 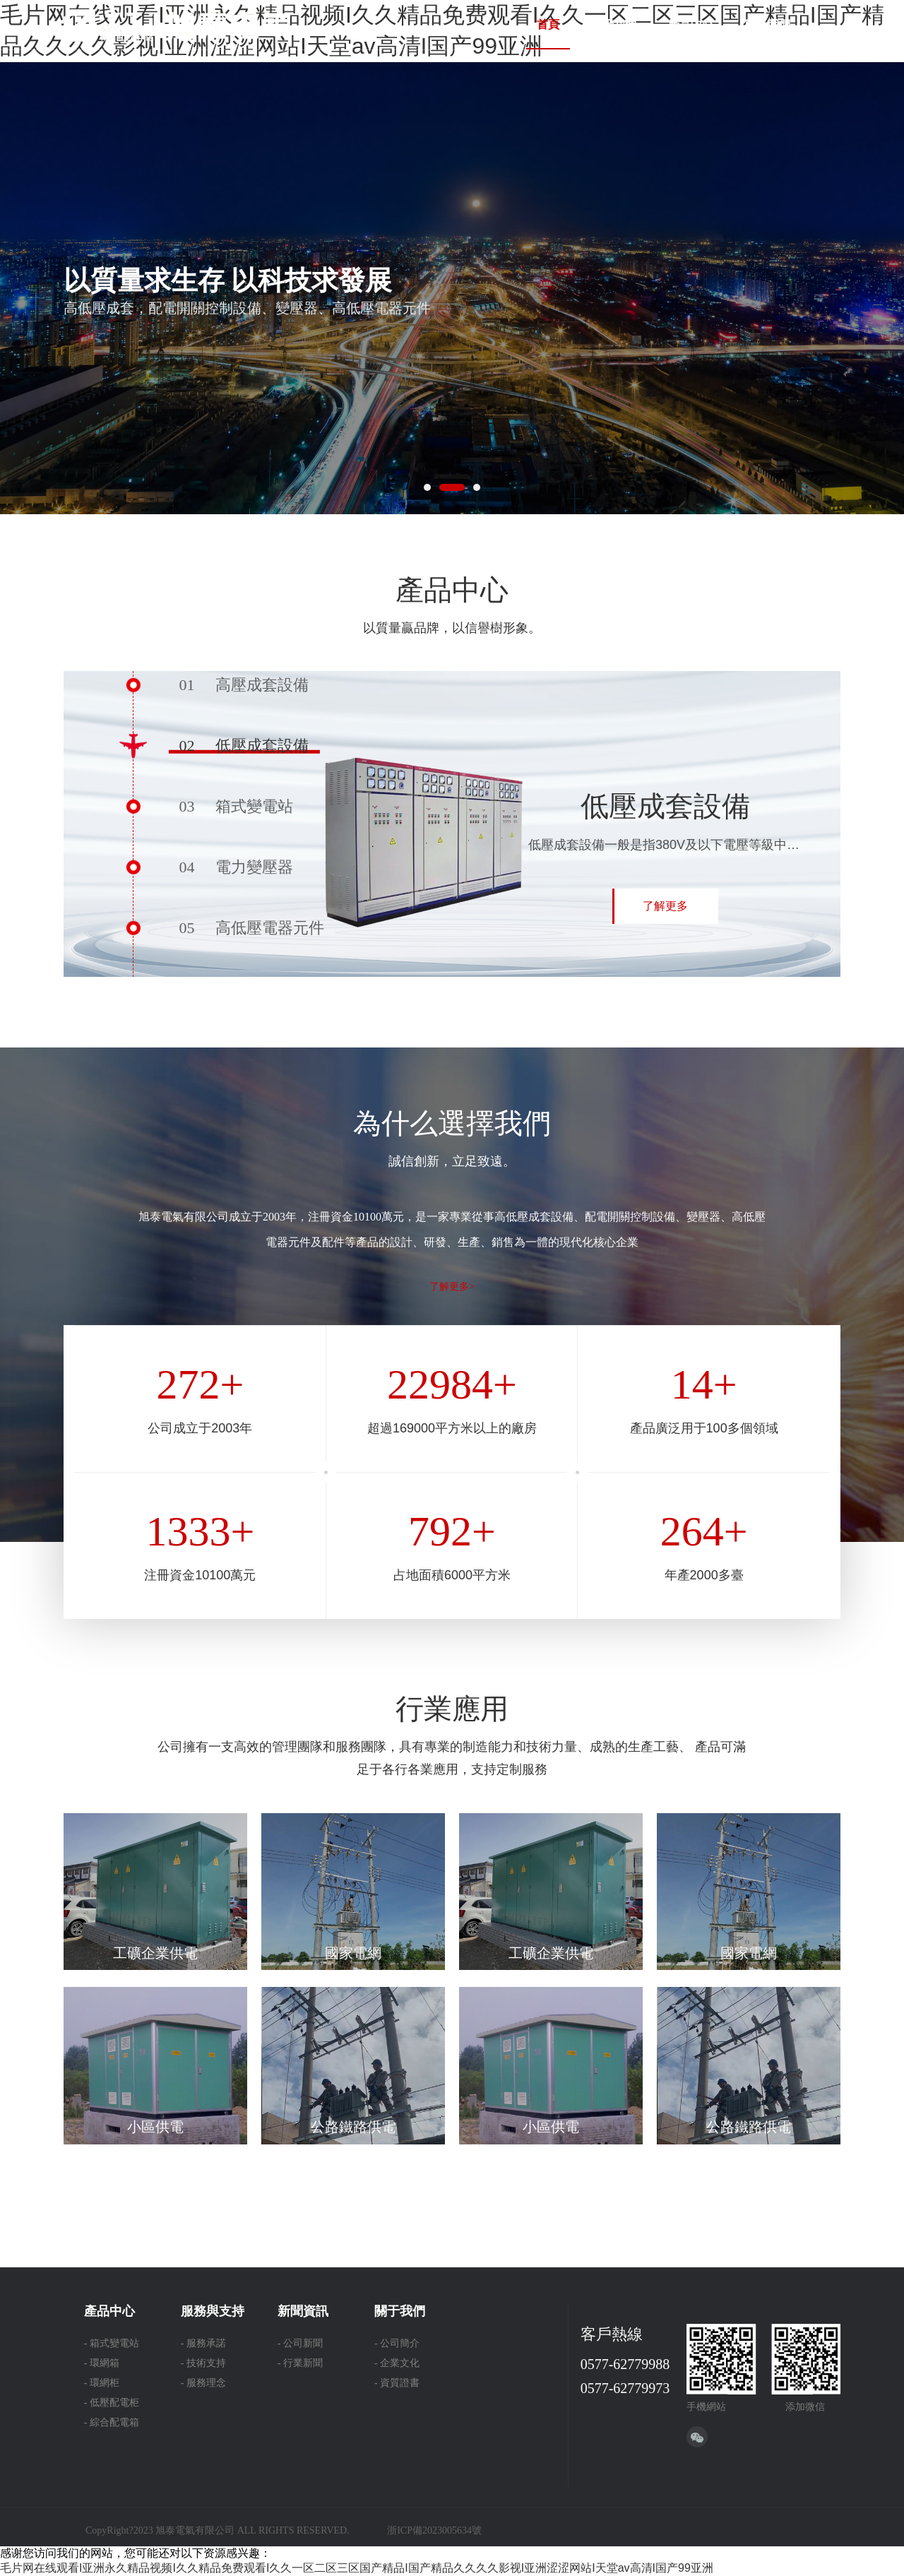 I want to click on - 服務理念, so click(x=203, y=2383).